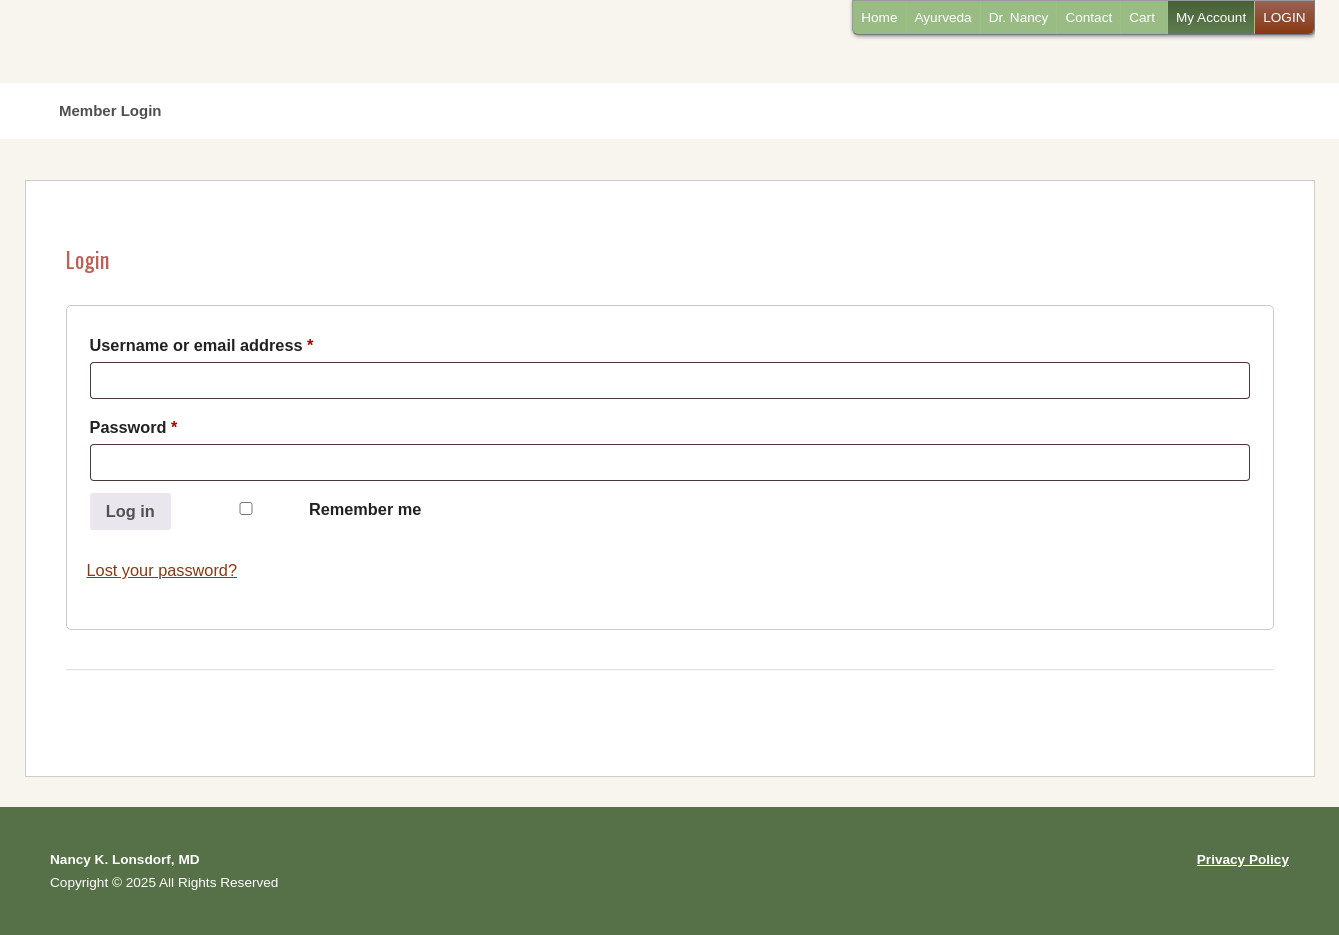  What do you see at coordinates (237, 341) in the screenshot?
I see `Username or email address` at bounding box center [237, 341].